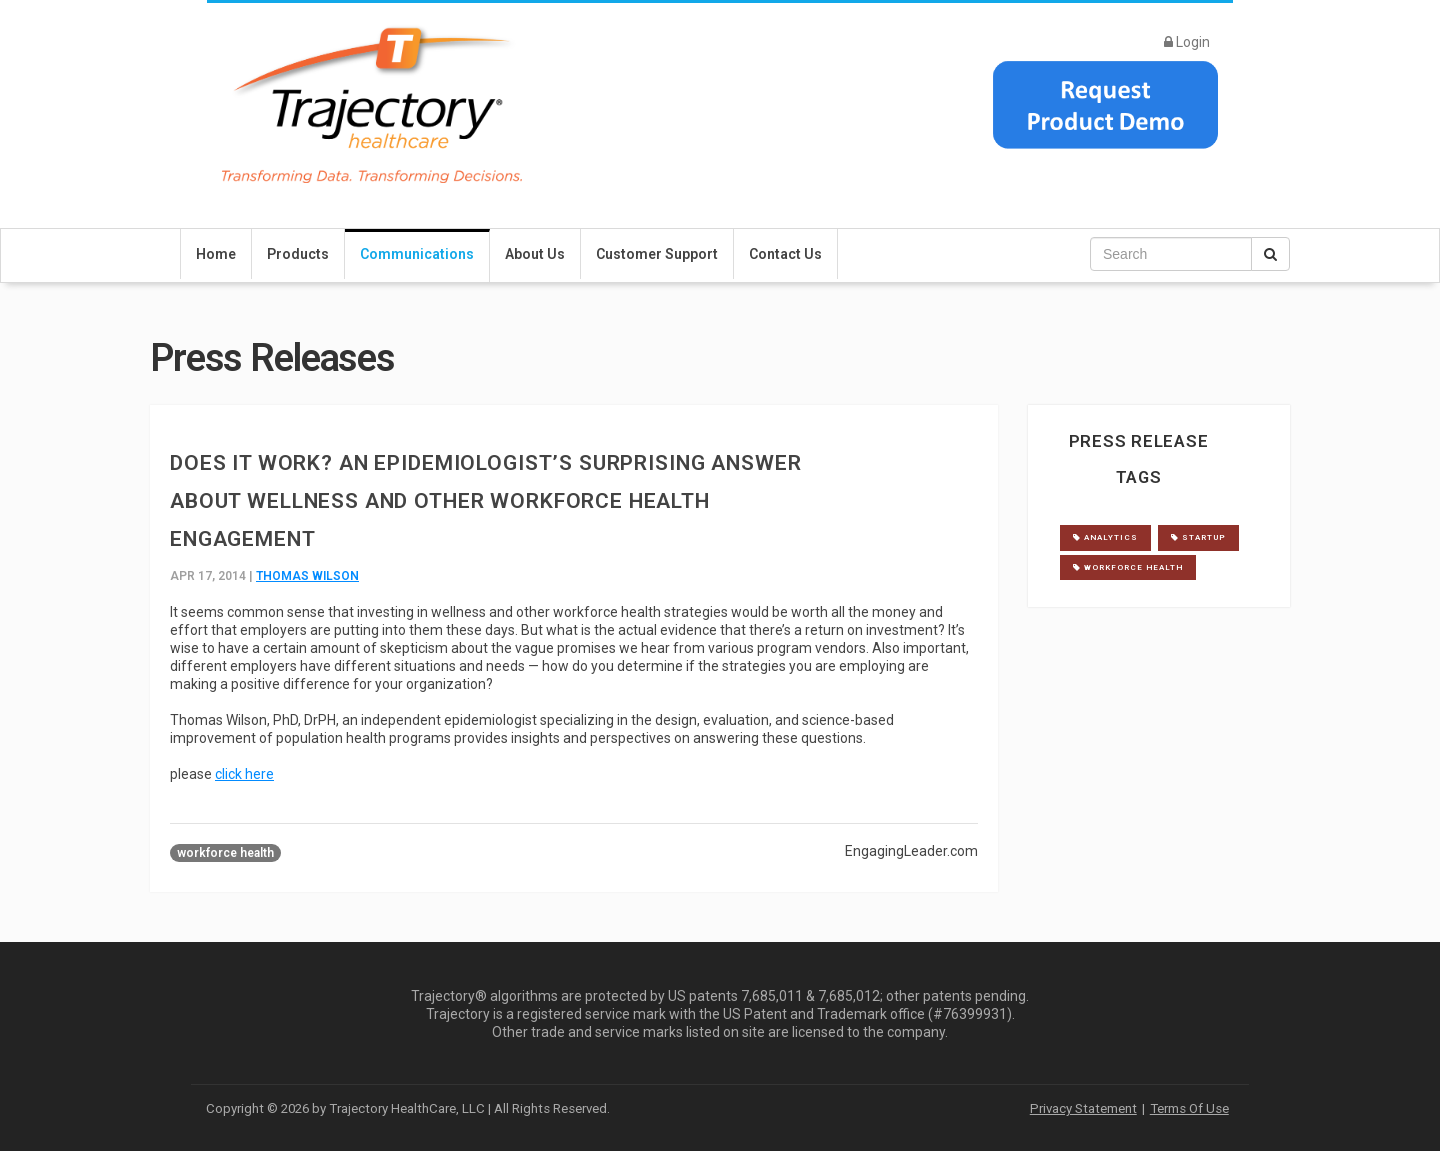 This screenshot has height=1151, width=1440. Describe the element at coordinates (307, 576) in the screenshot. I see `Thomas Wilson` at that location.